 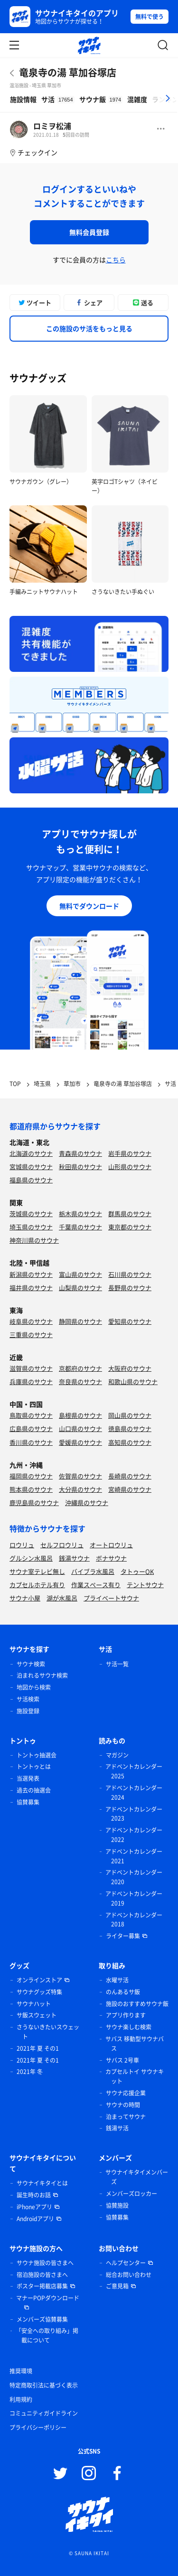 I want to click on 広島県のサウナ, so click(x=31, y=1428).